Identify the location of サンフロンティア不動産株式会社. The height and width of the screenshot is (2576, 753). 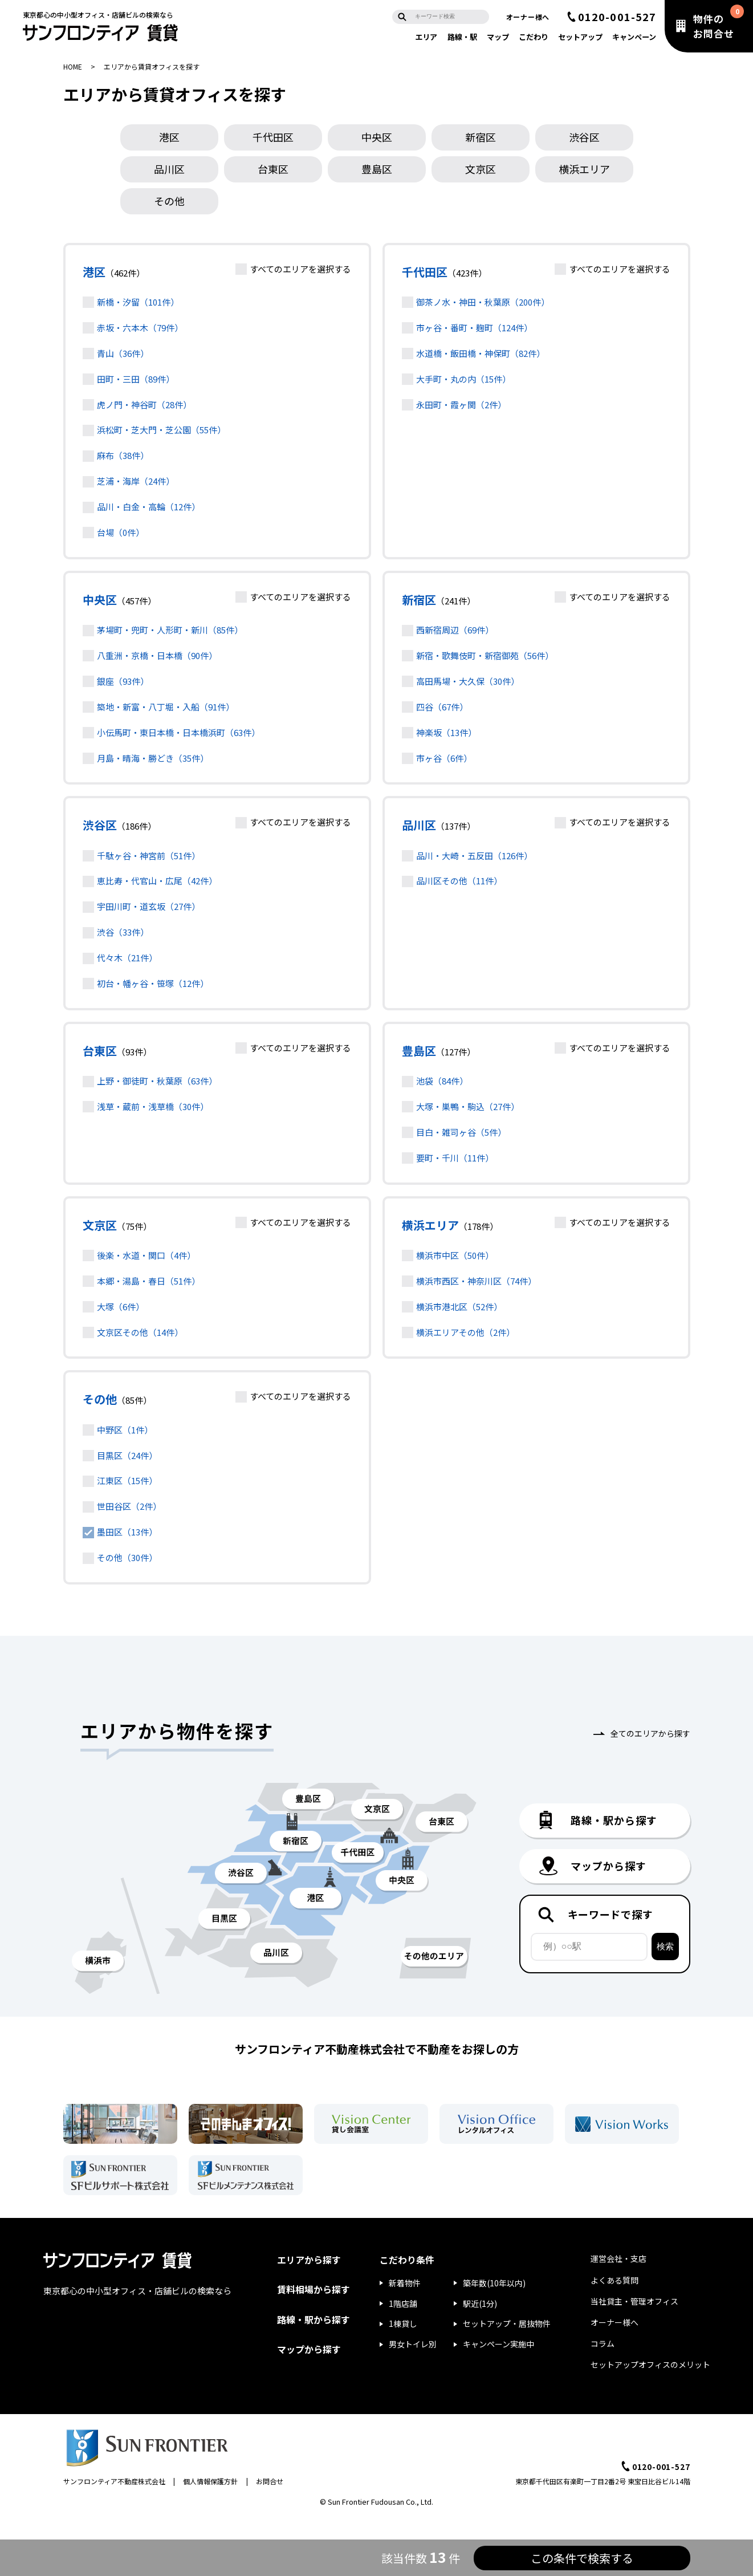
(114, 2481).